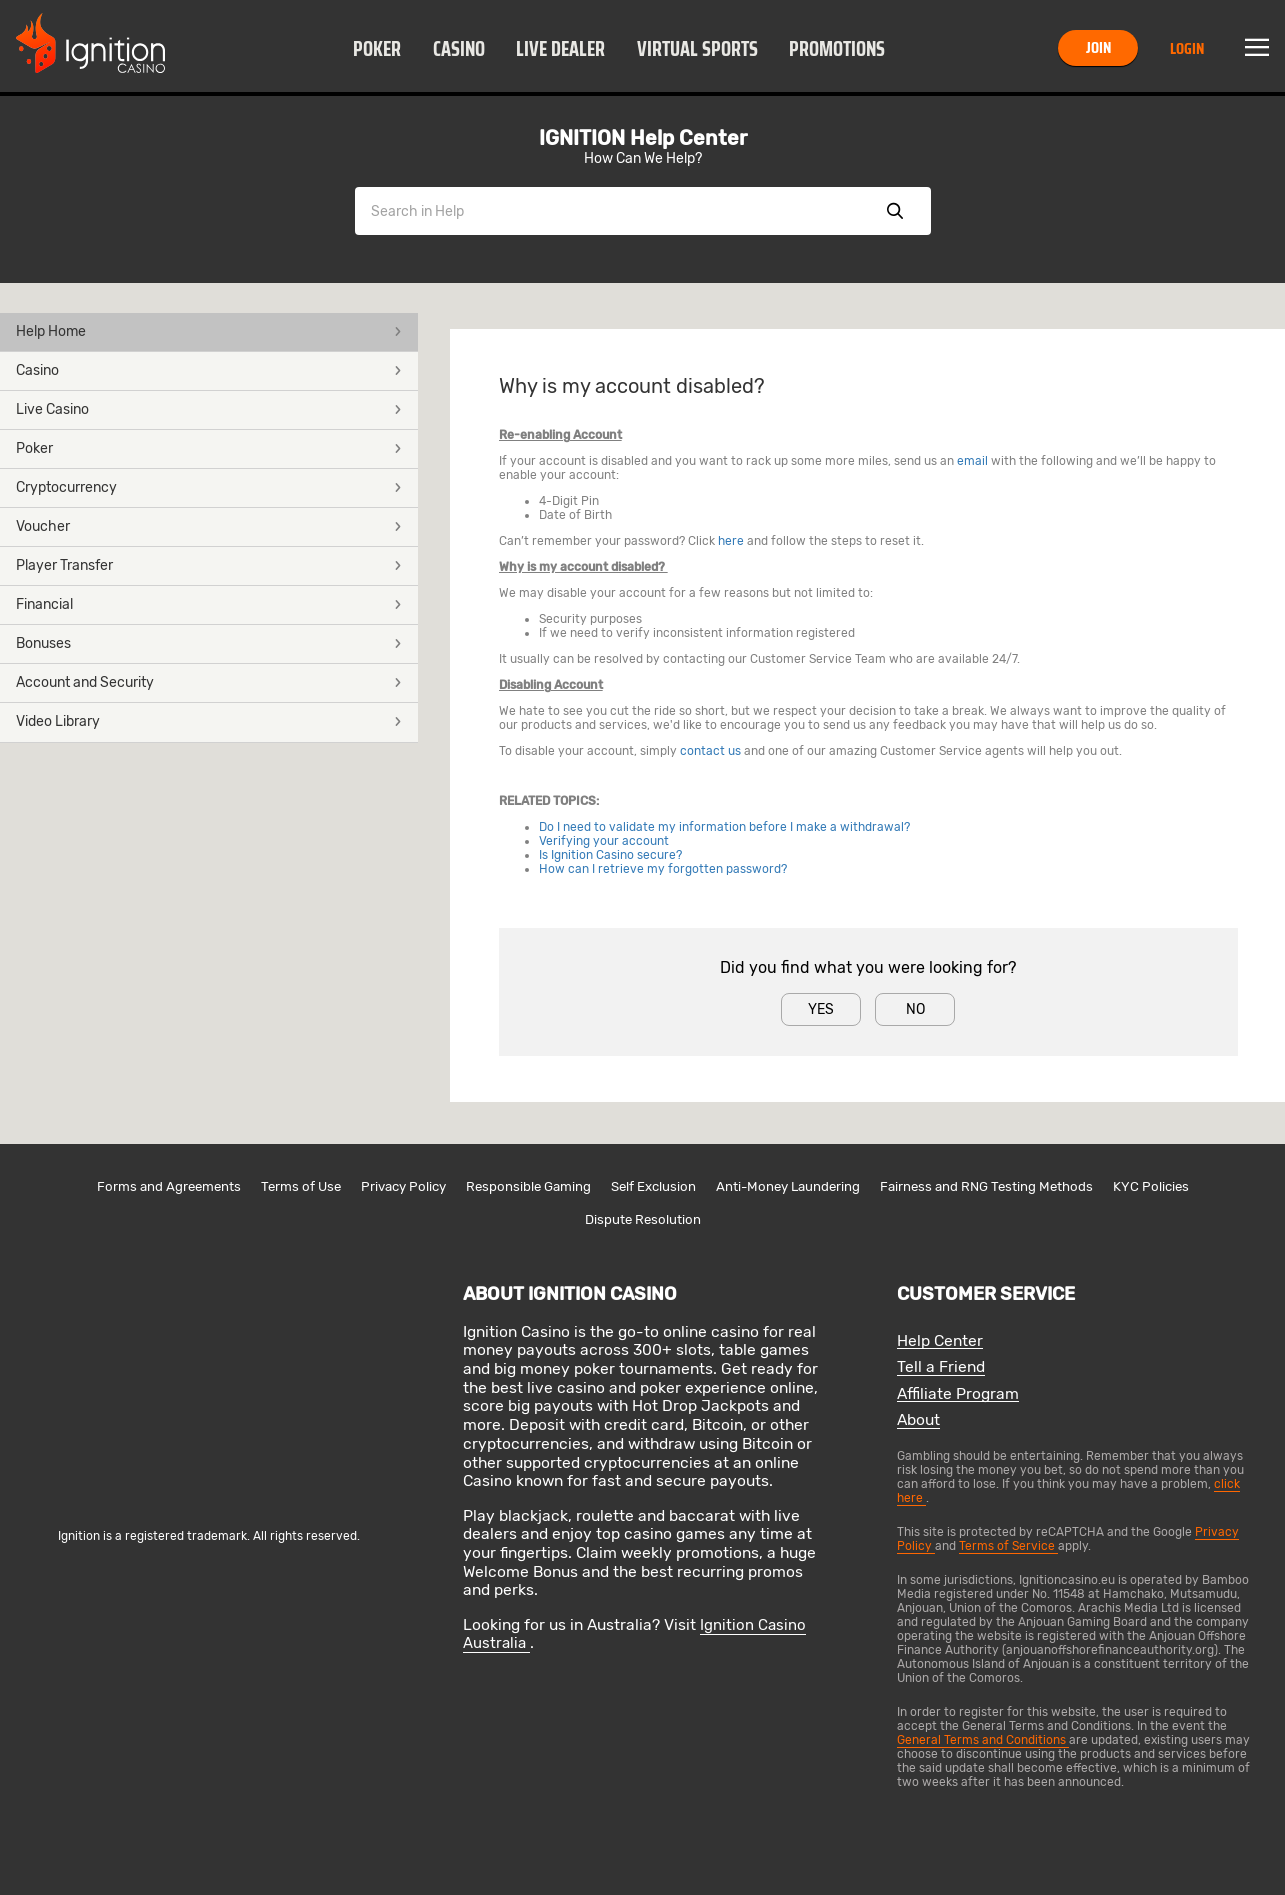 Image resolution: width=1285 pixels, height=1895 pixels. Describe the element at coordinates (301, 1186) in the screenshot. I see `Terms of Use` at that location.